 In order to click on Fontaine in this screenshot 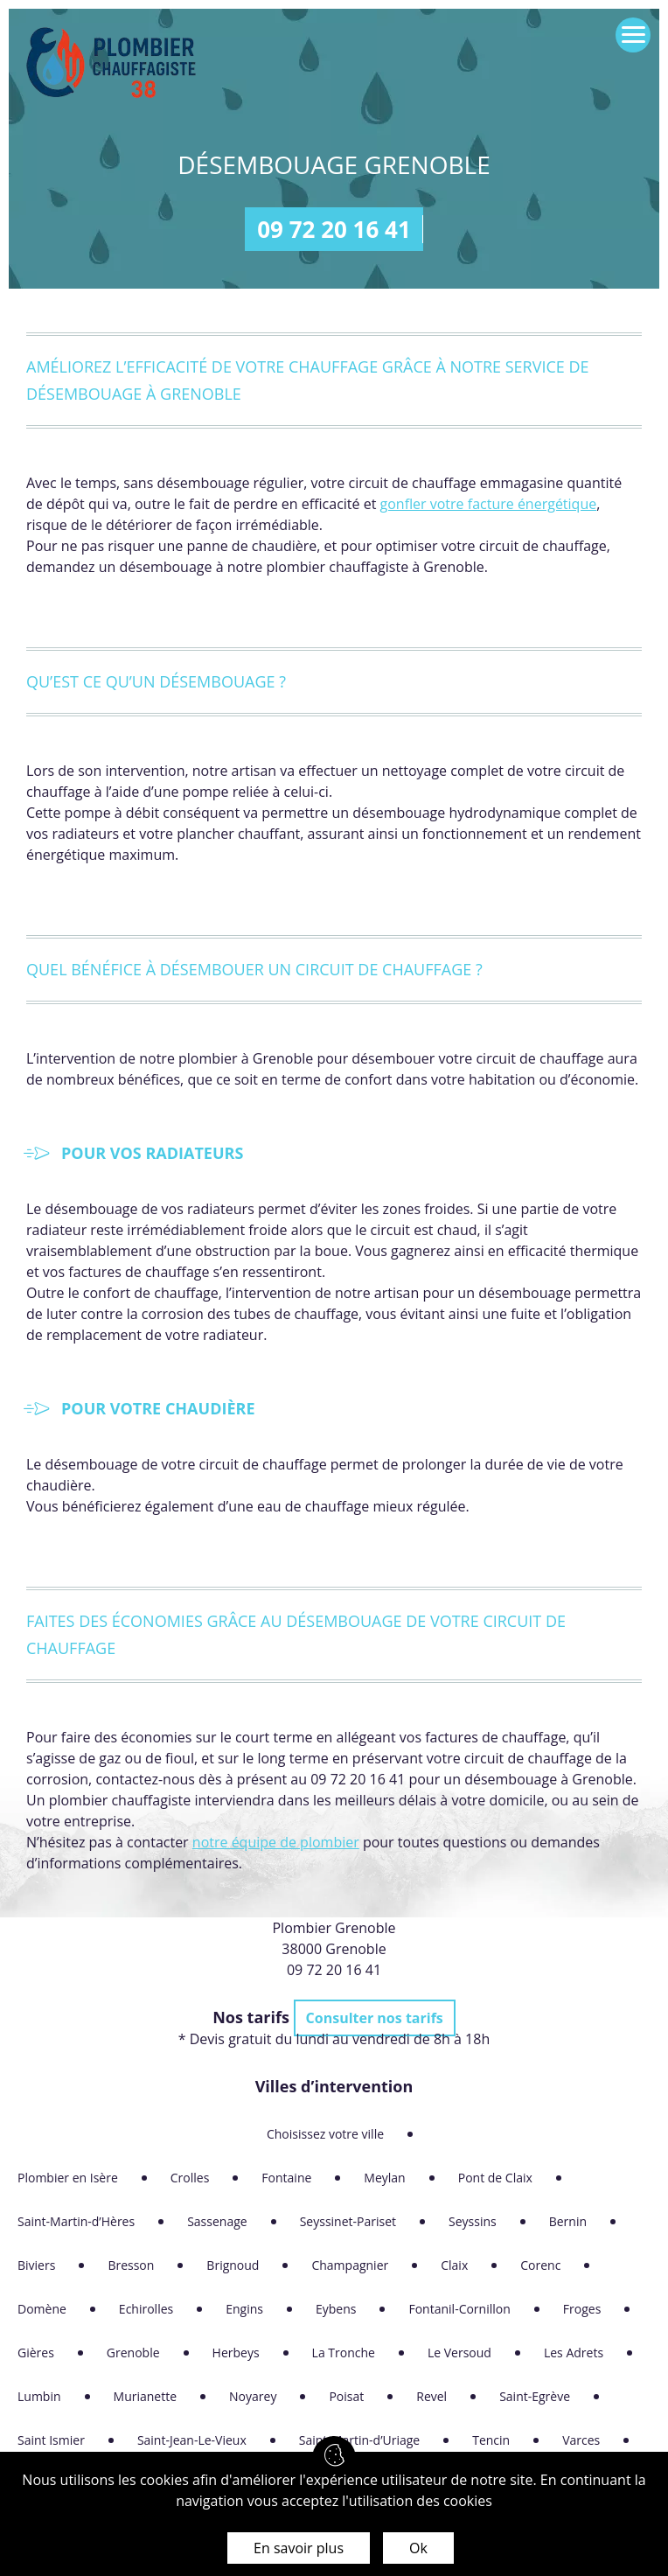, I will do `click(286, 2177)`.